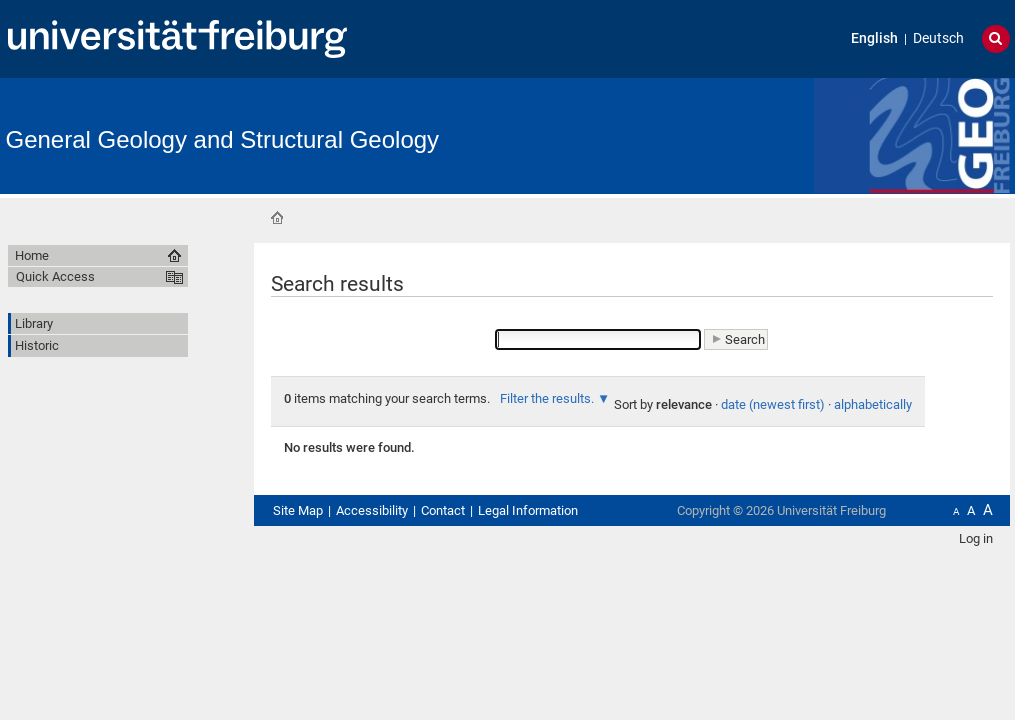 The width and height of the screenshot is (1015, 720). What do you see at coordinates (548, 398) in the screenshot?
I see `Filter the results.` at bounding box center [548, 398].